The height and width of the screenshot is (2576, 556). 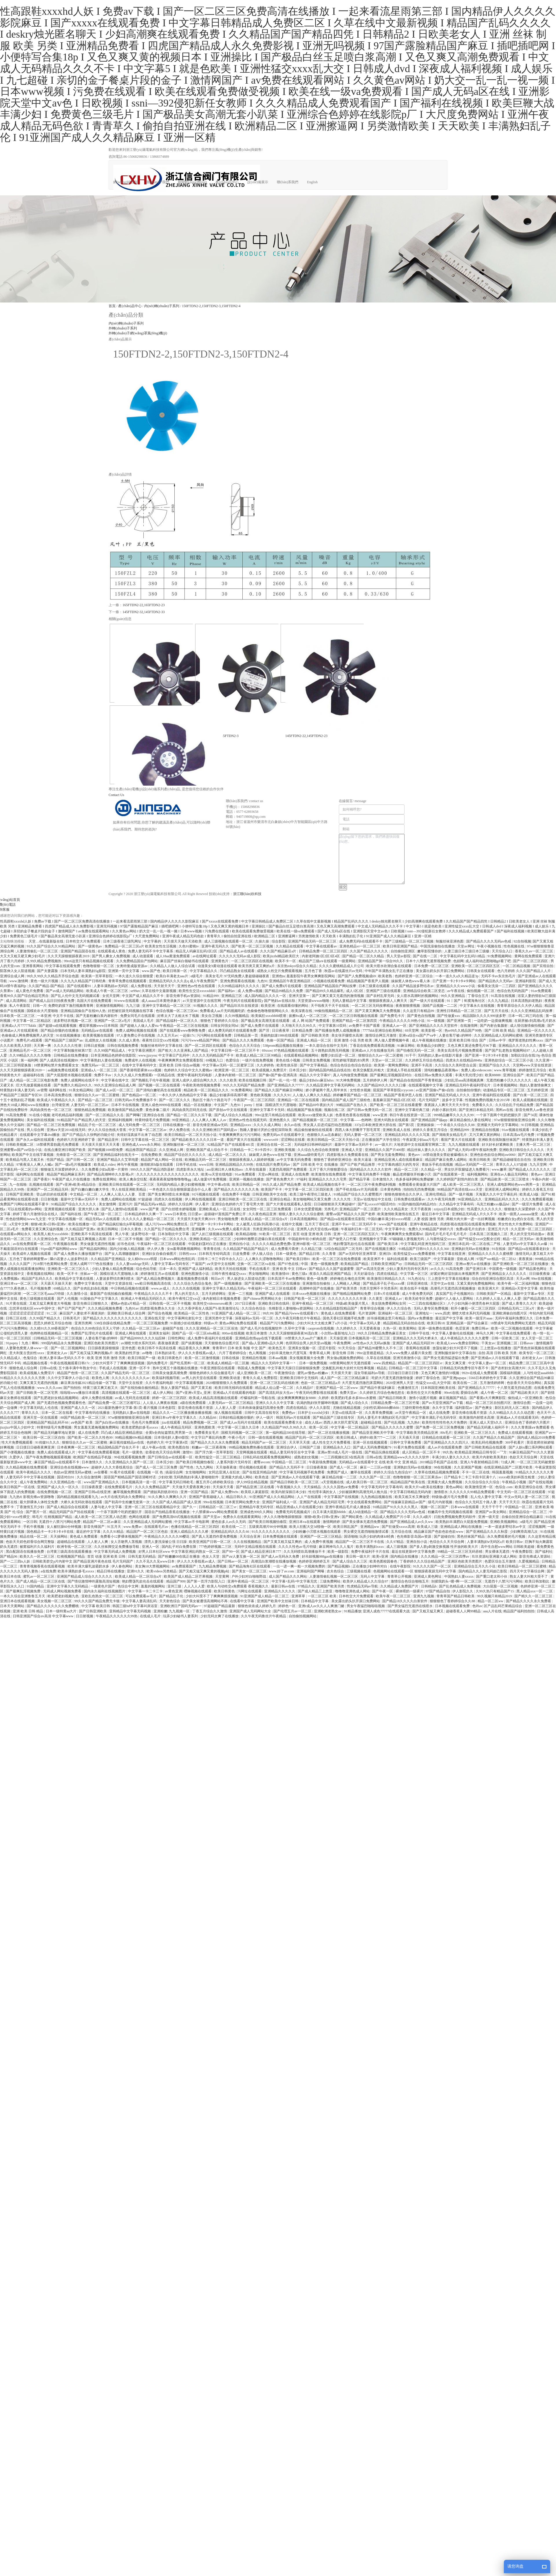 I want to click on 四虎影库永久地址, so click(x=190, y=1169).